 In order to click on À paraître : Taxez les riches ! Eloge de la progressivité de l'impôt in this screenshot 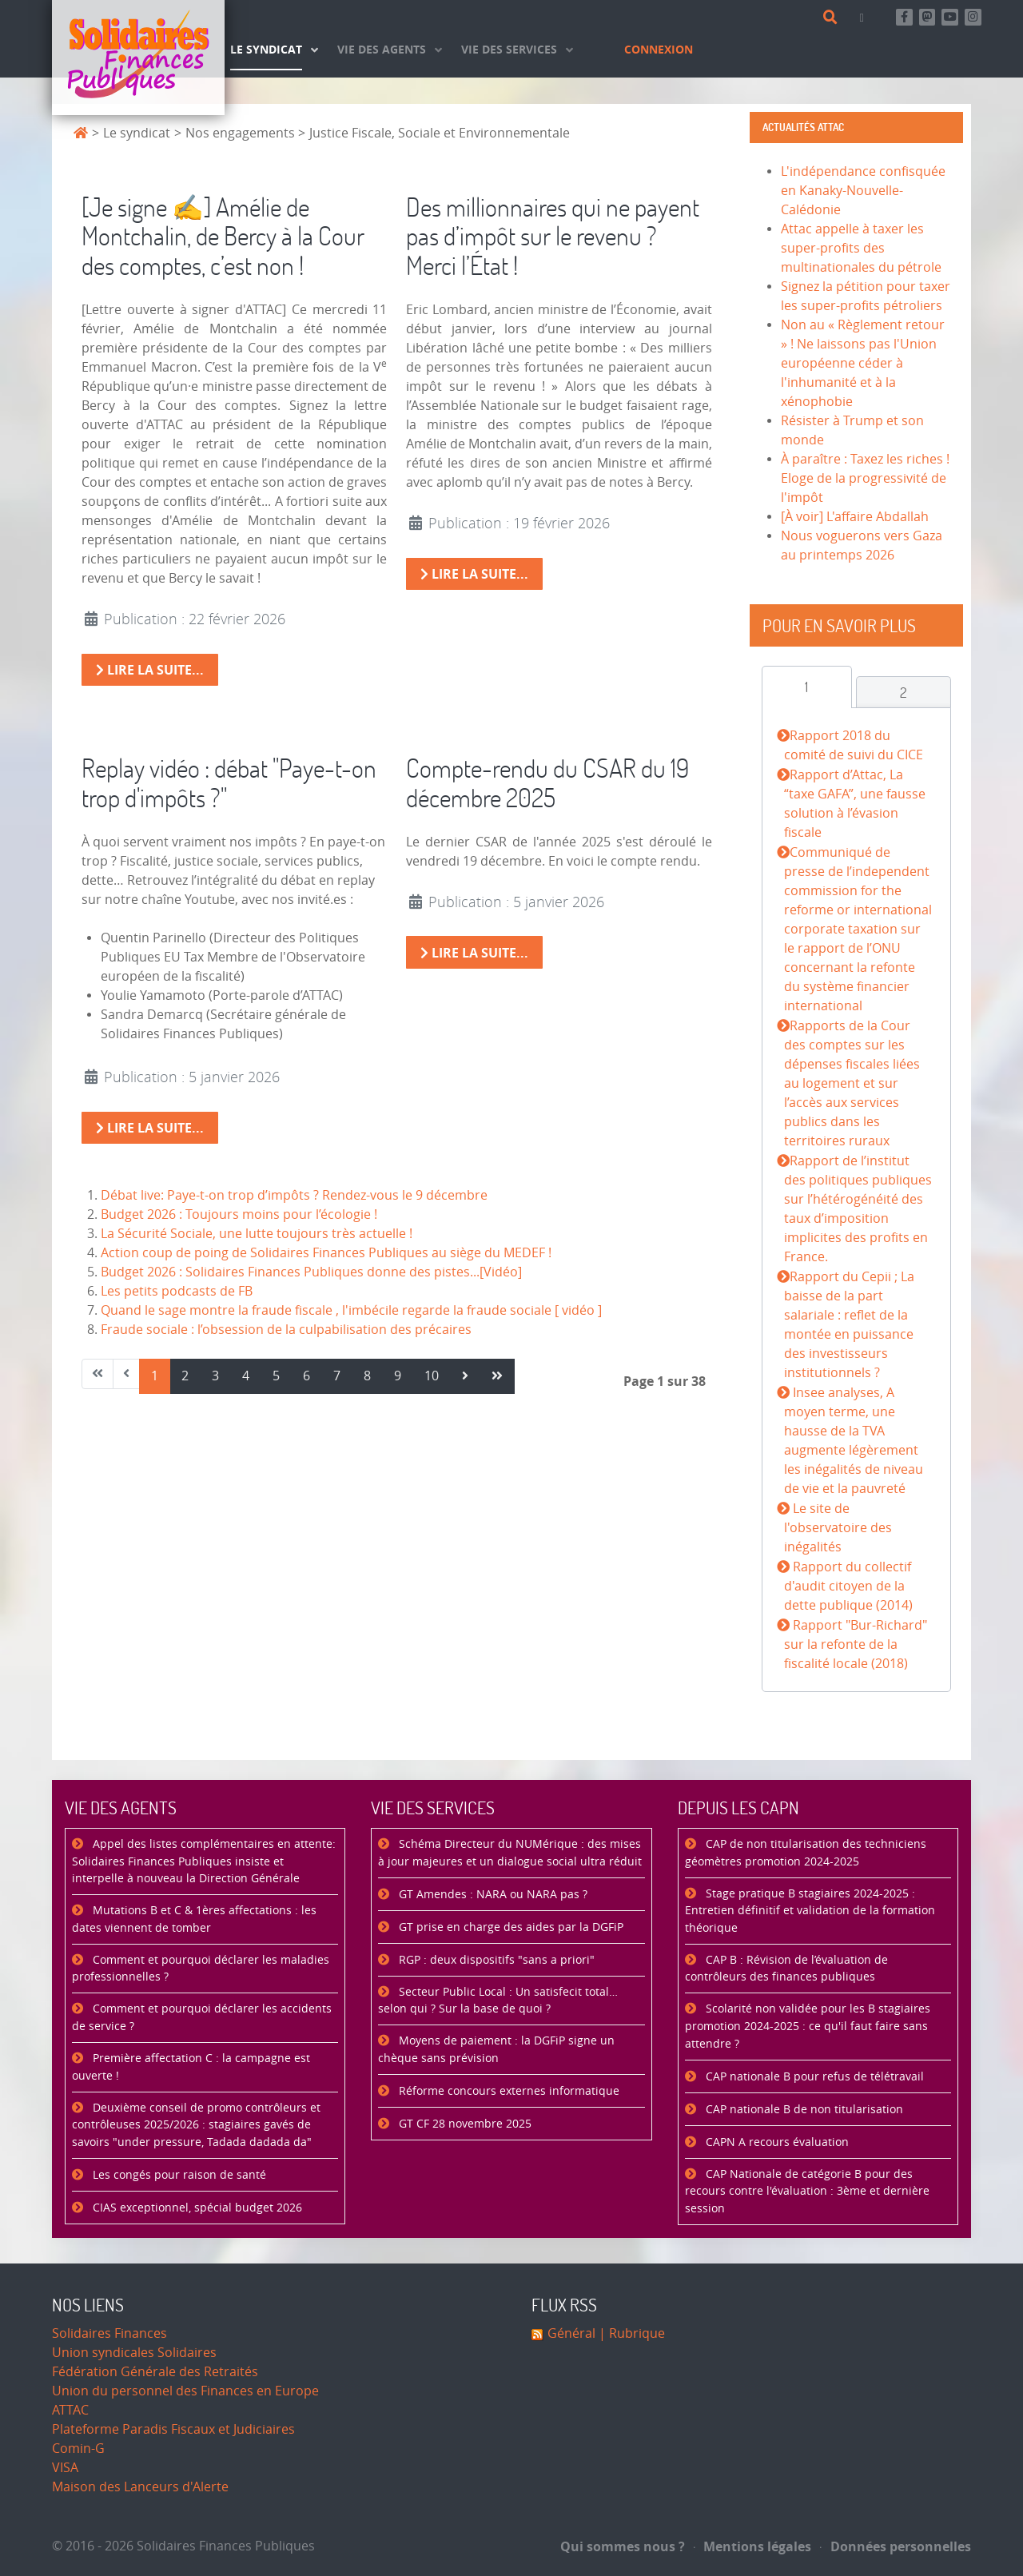, I will do `click(865, 478)`.